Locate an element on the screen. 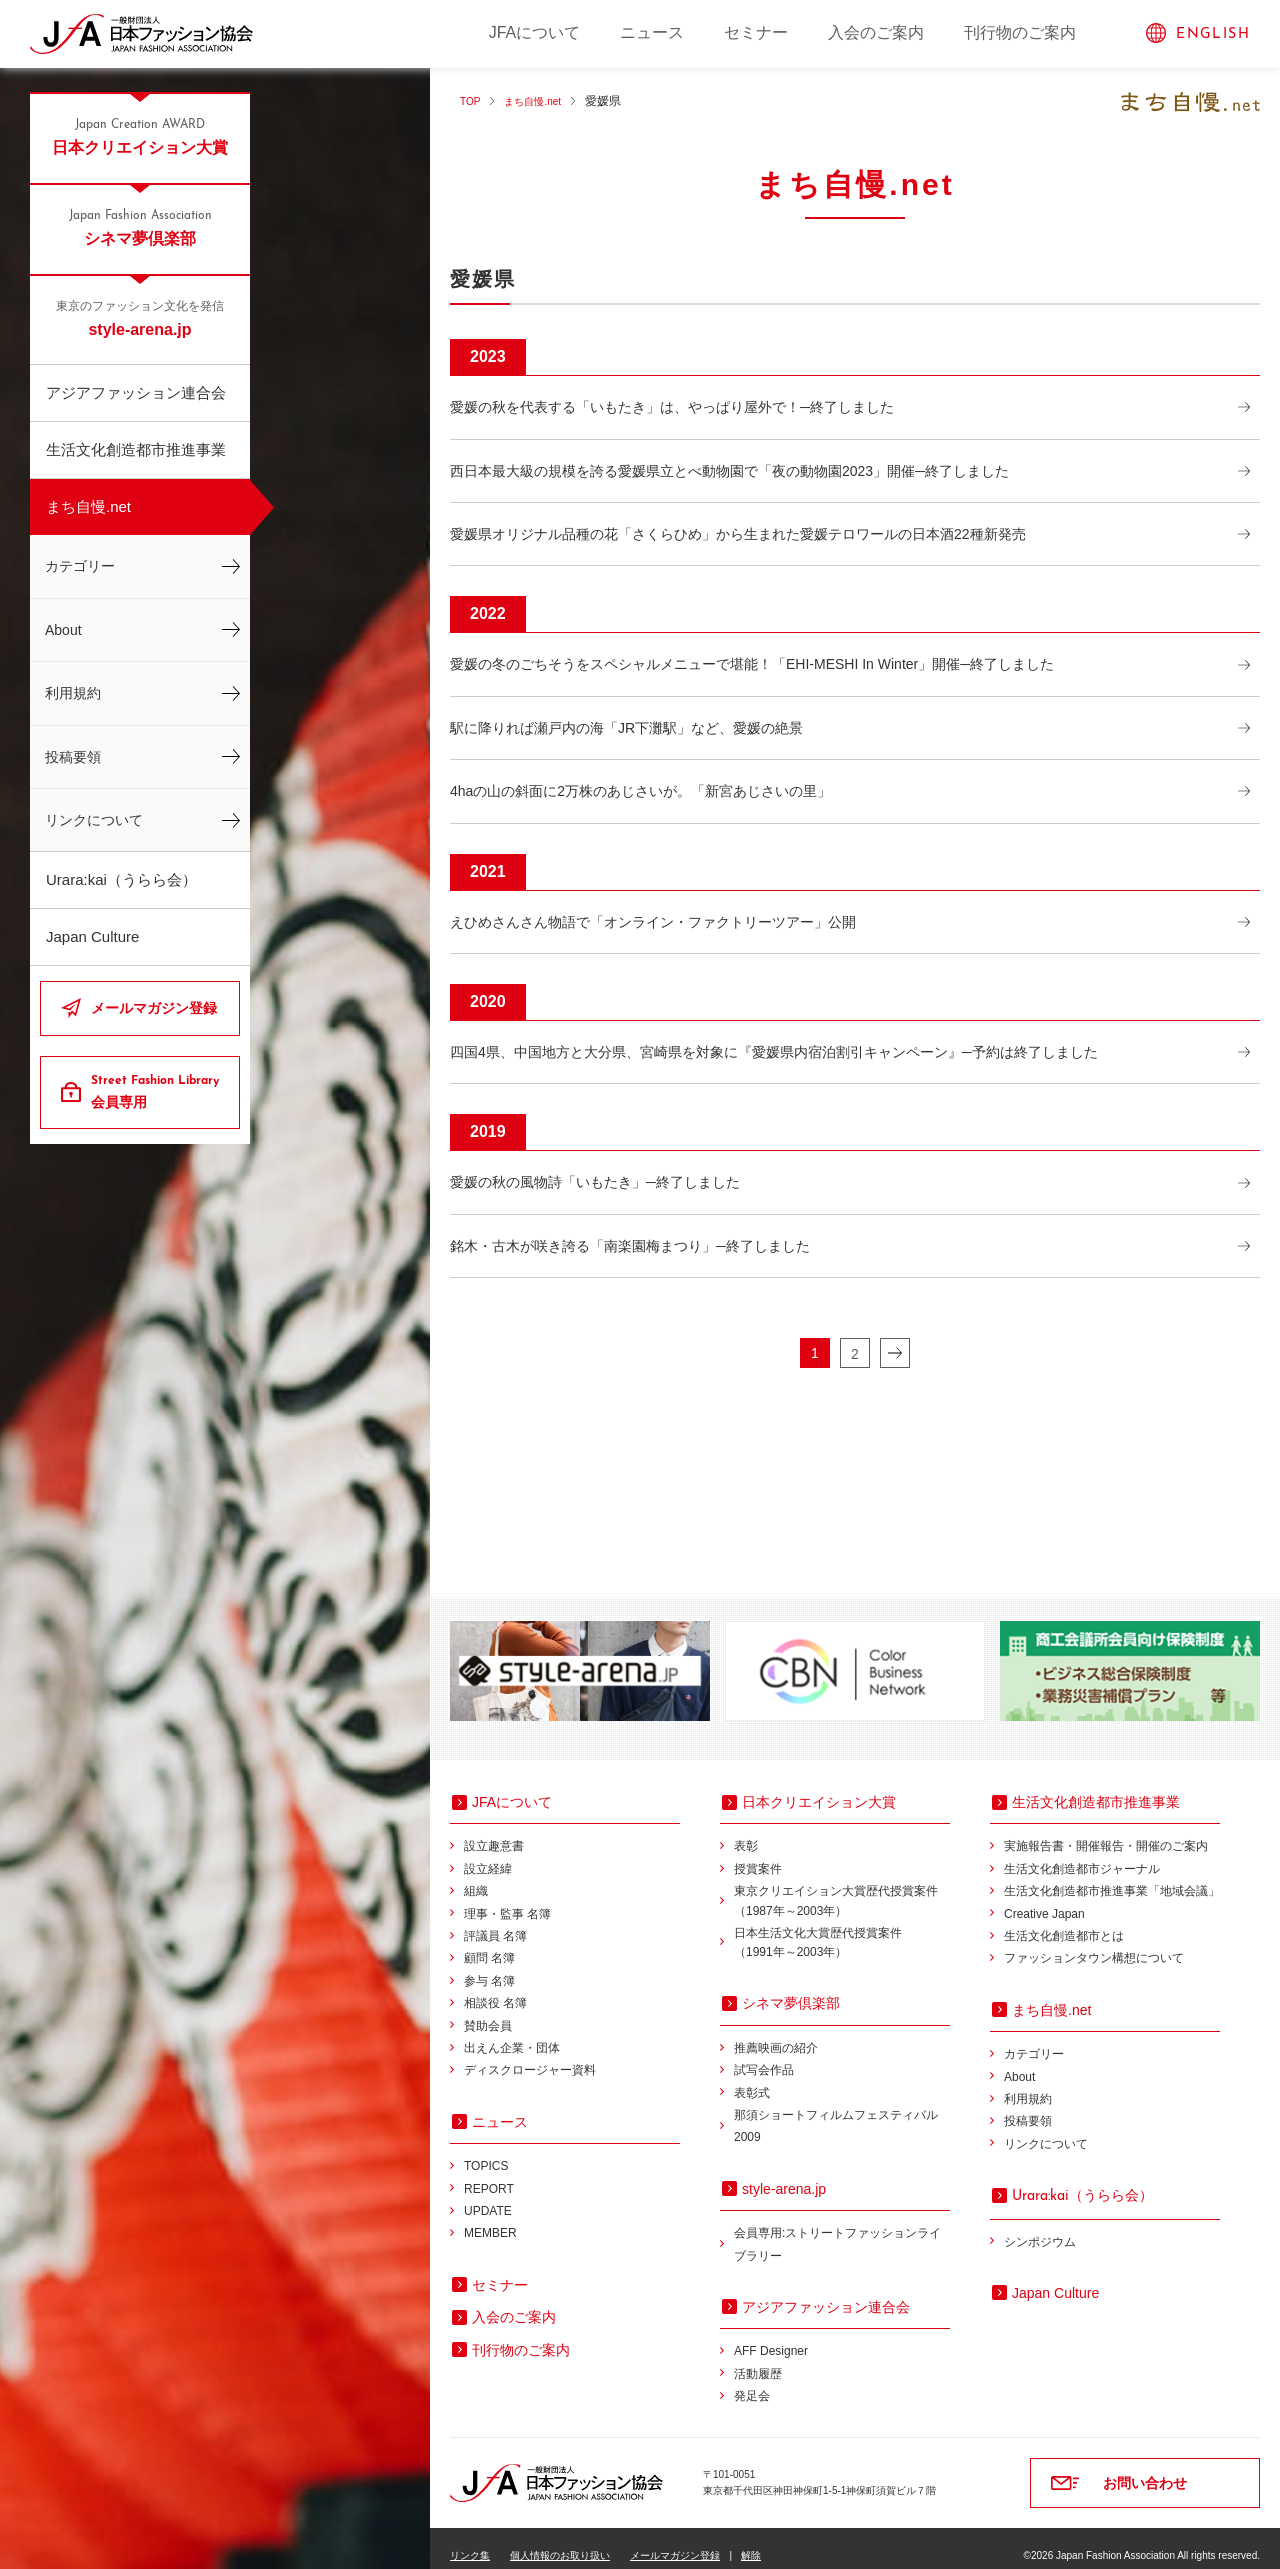 The image size is (1280, 2569). 表彰 is located at coordinates (746, 1831).